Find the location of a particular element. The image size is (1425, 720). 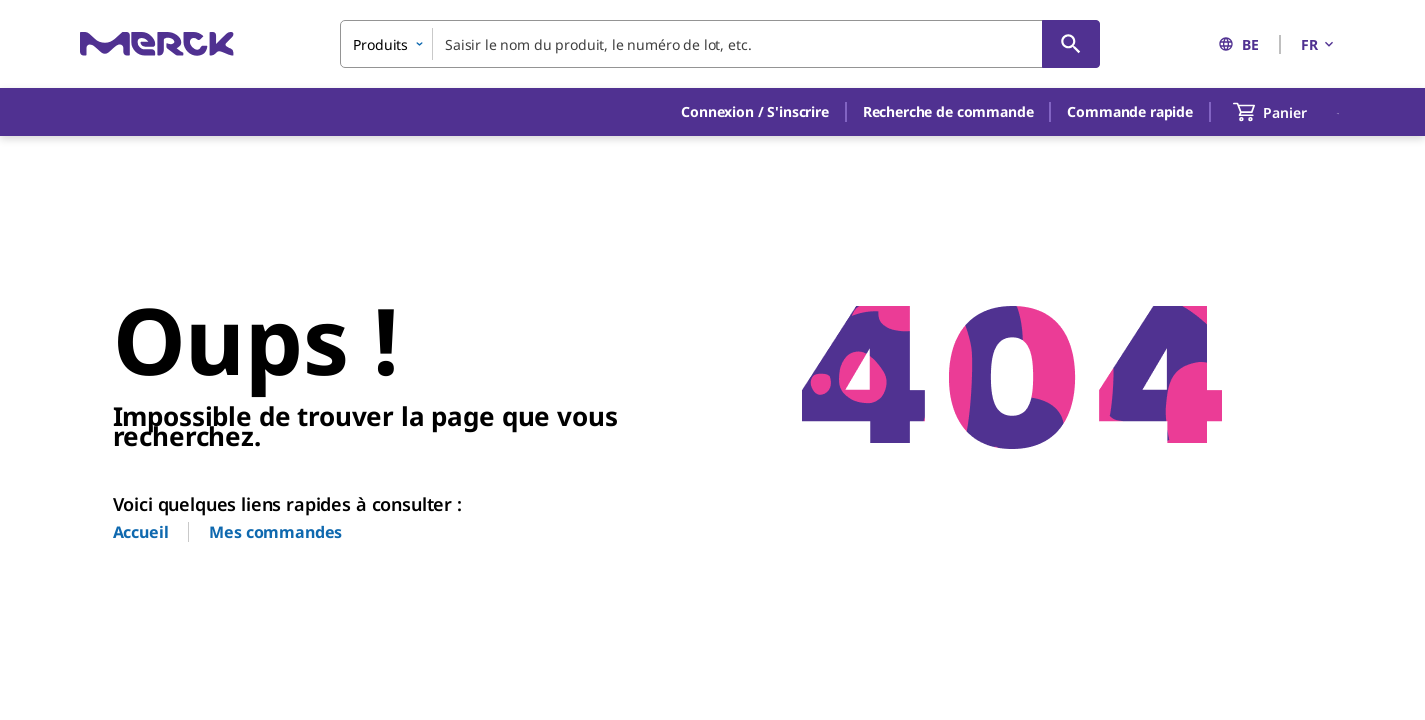

[combobox] is located at coordinates (720, 44).